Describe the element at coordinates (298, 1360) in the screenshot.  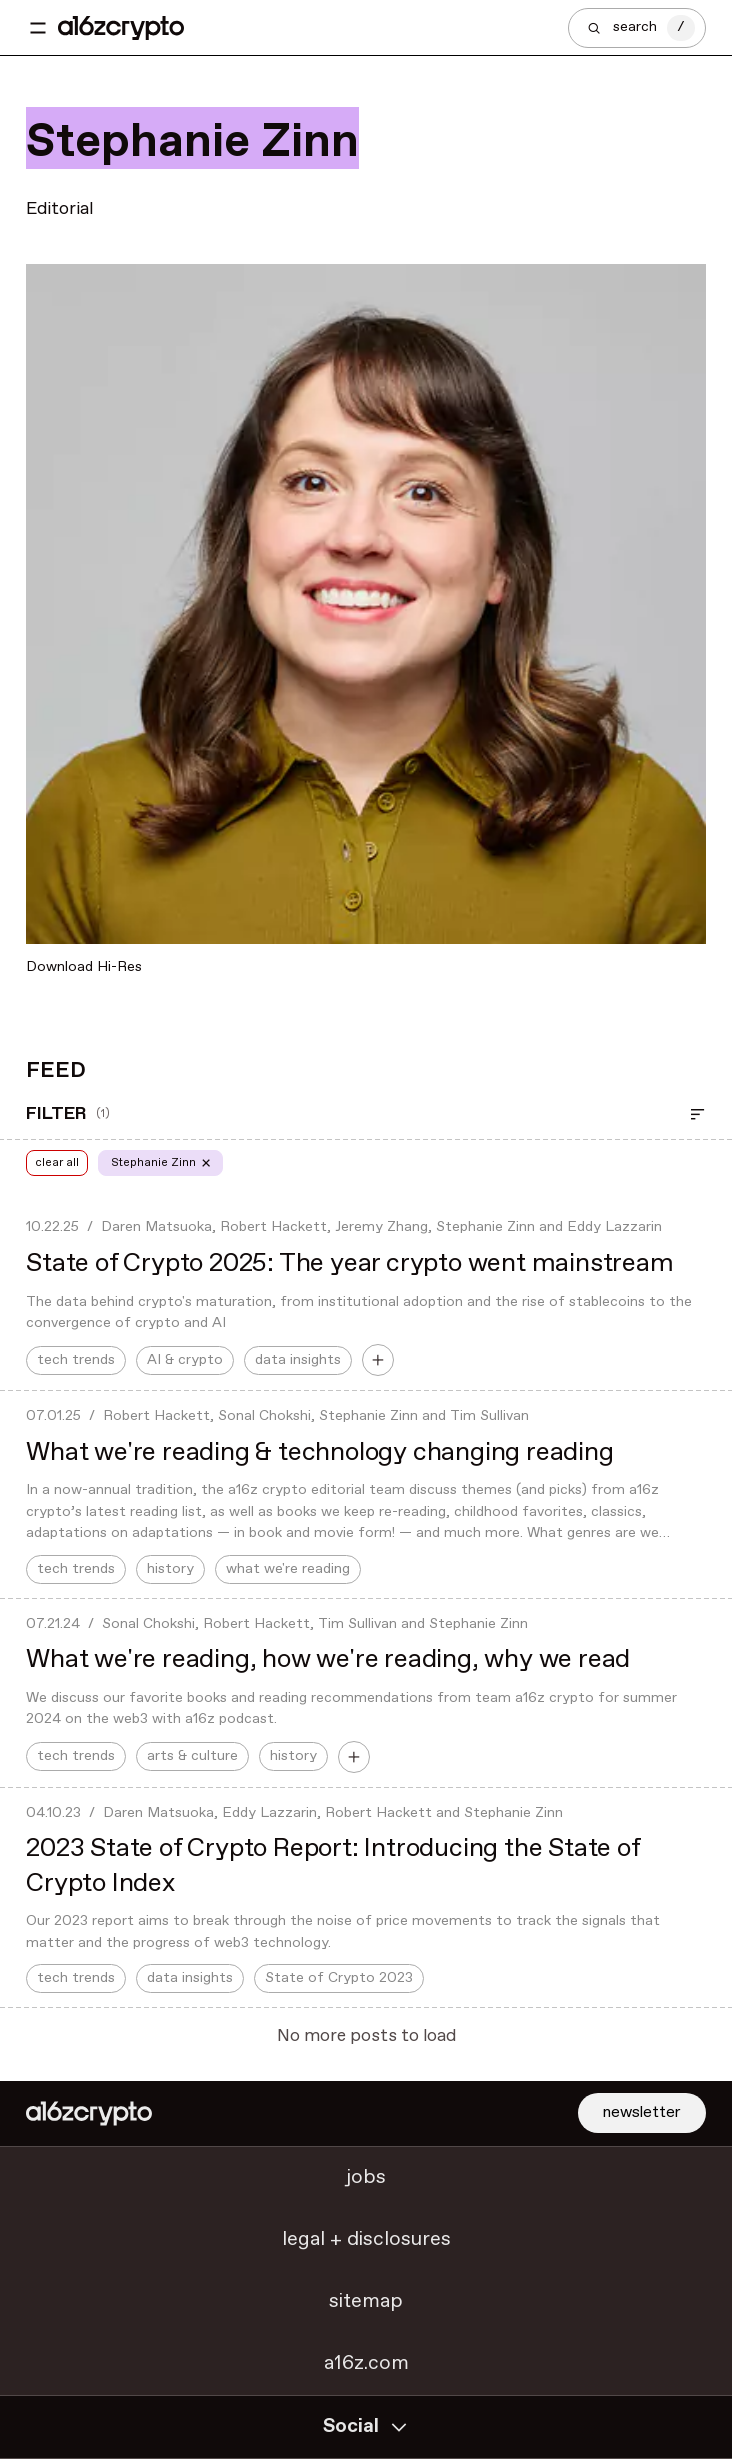
I see `data insights` at that location.